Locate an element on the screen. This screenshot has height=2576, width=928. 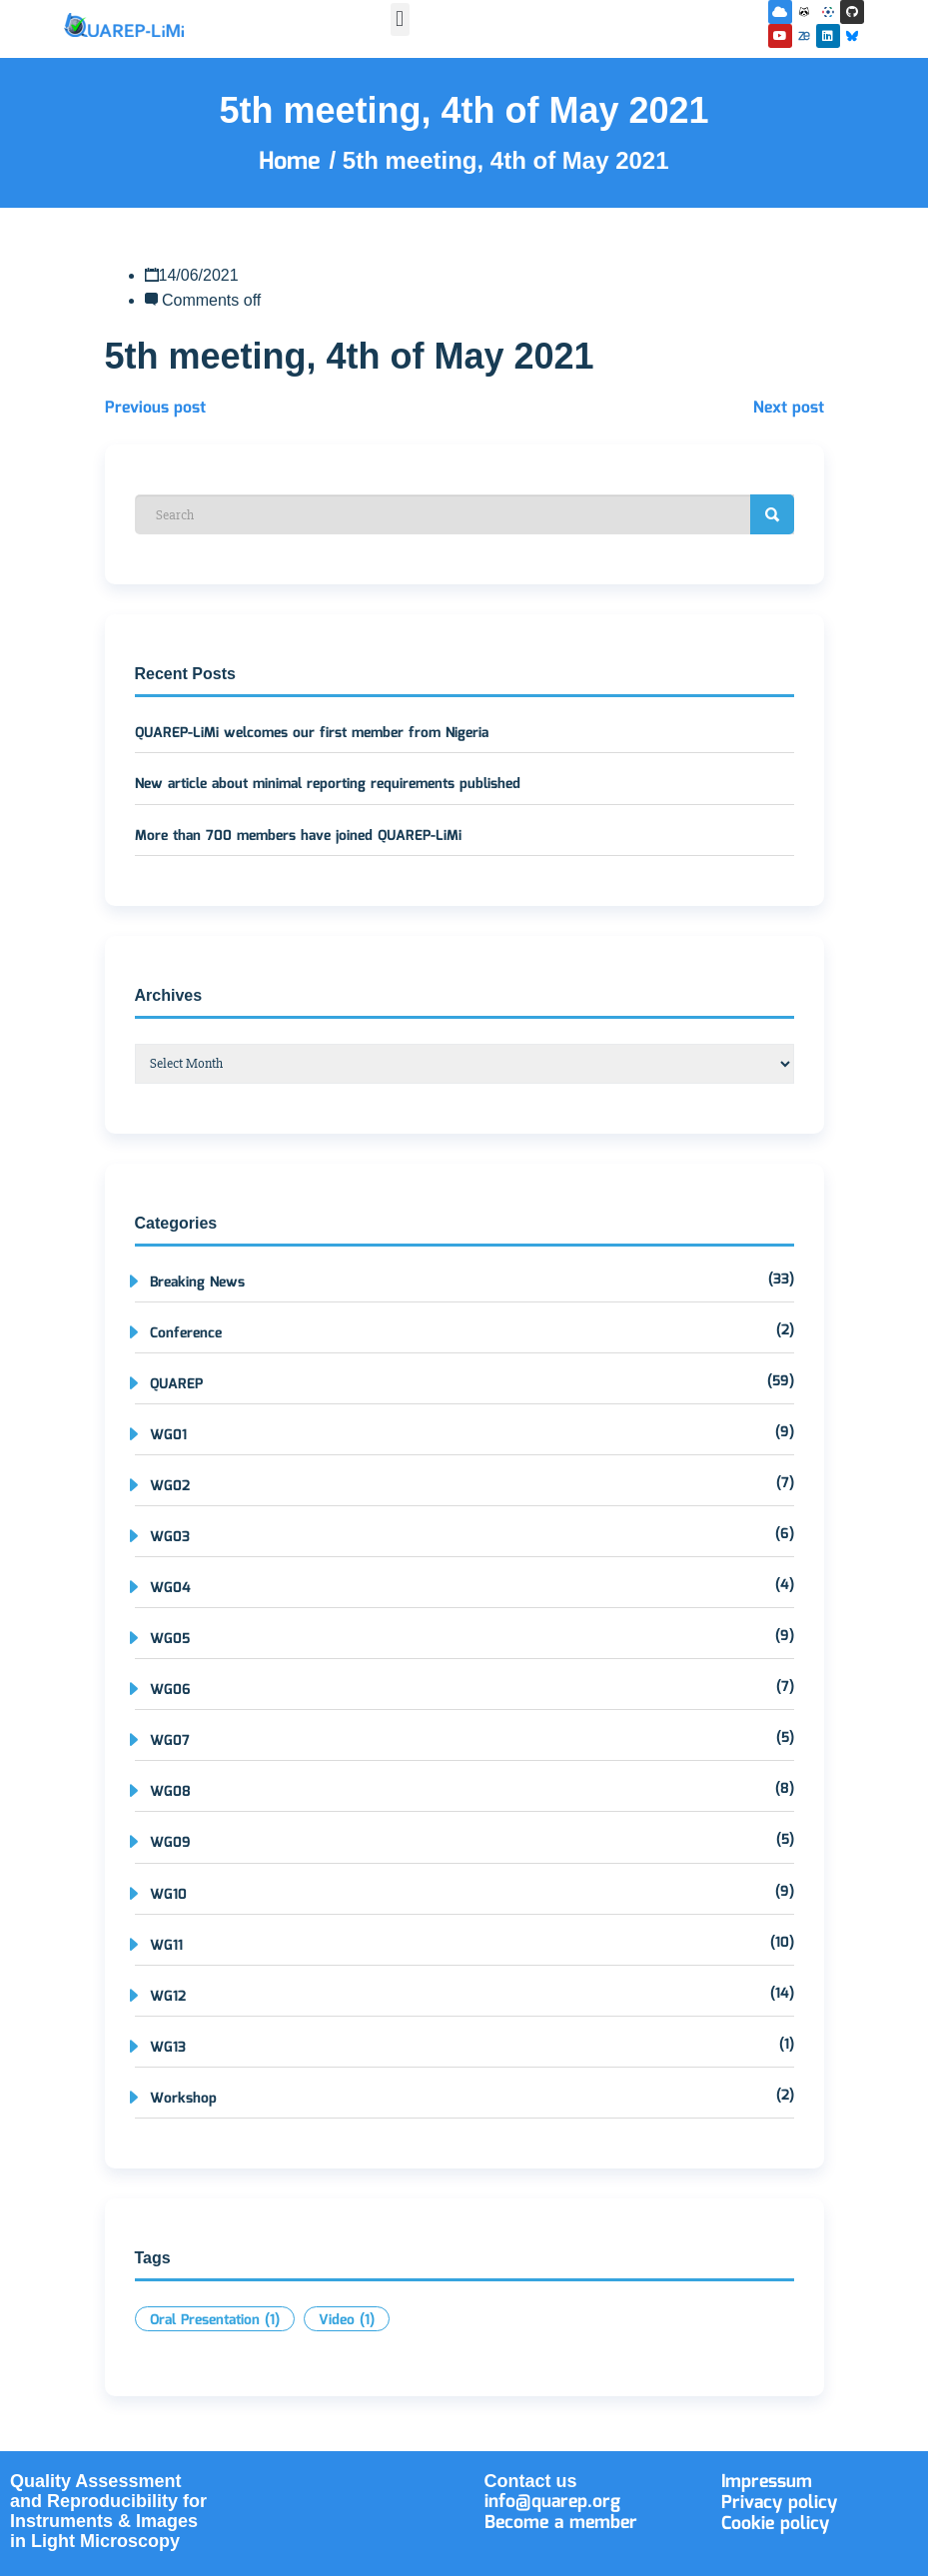
WG05 is located at coordinates (170, 1639).